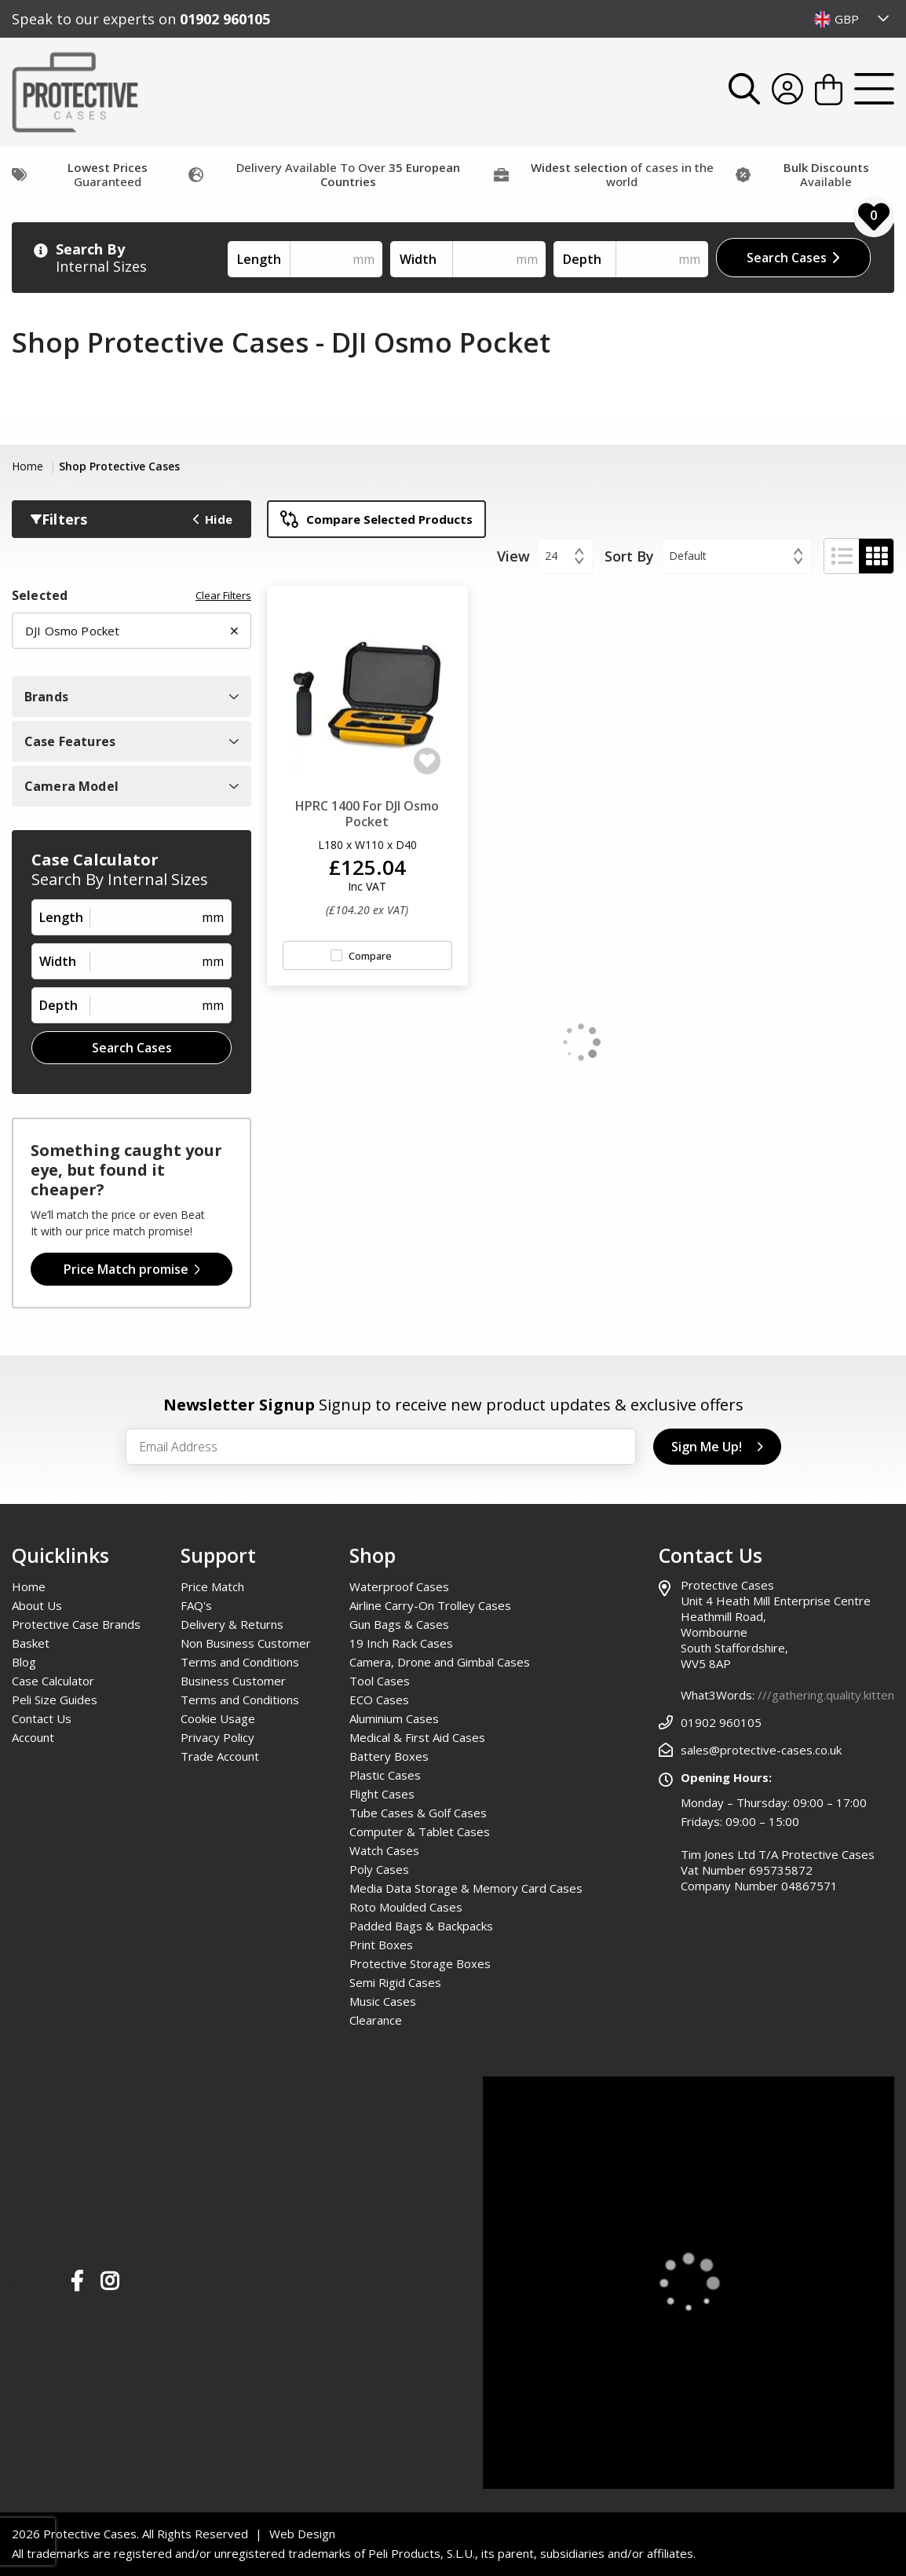 The height and width of the screenshot is (2576, 906). What do you see at coordinates (30, 1643) in the screenshot?
I see `Basket` at bounding box center [30, 1643].